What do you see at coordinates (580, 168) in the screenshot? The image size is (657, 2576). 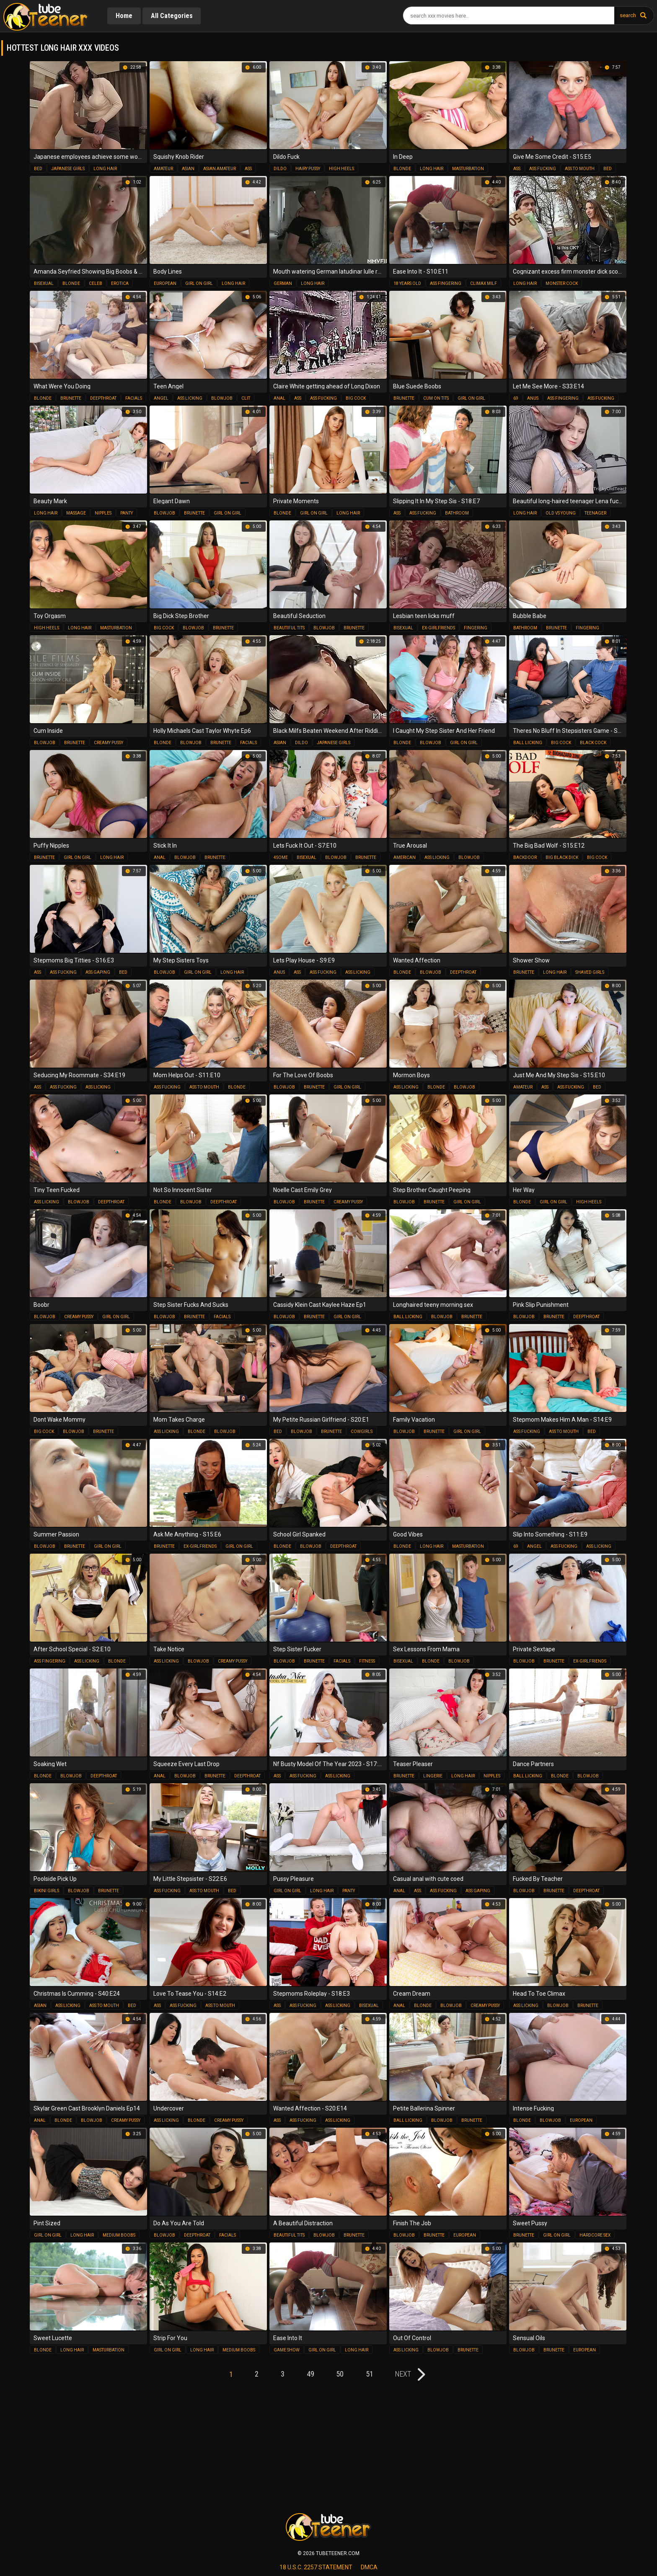 I see `ass to mouth` at bounding box center [580, 168].